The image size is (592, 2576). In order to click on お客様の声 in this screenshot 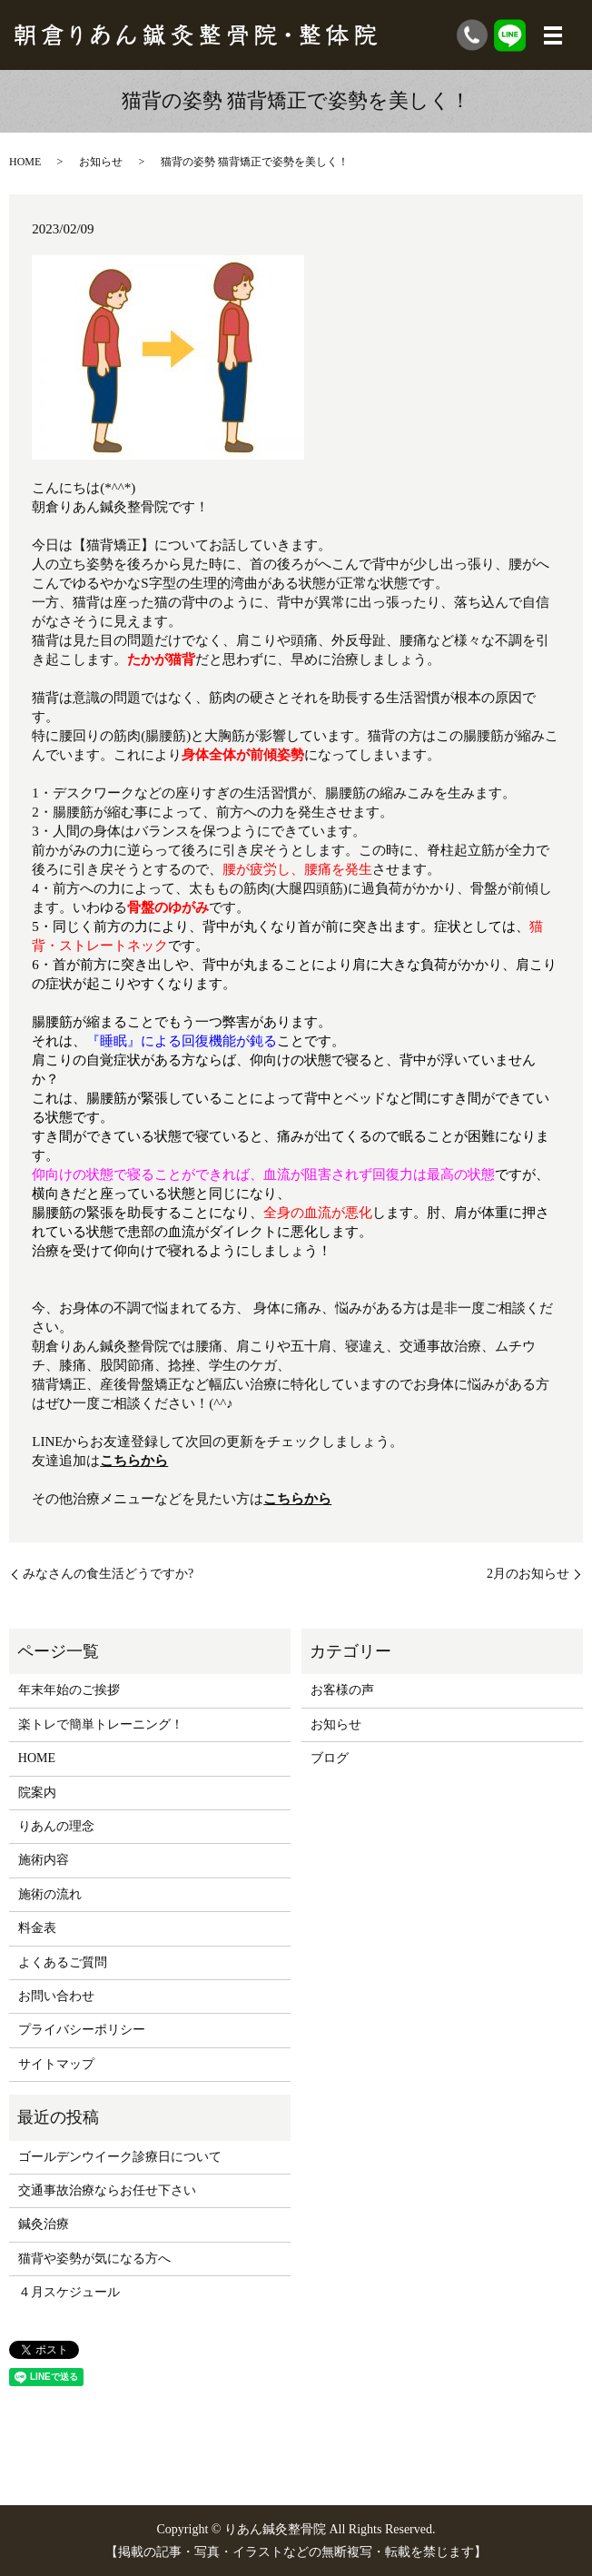, I will do `click(342, 1690)`.